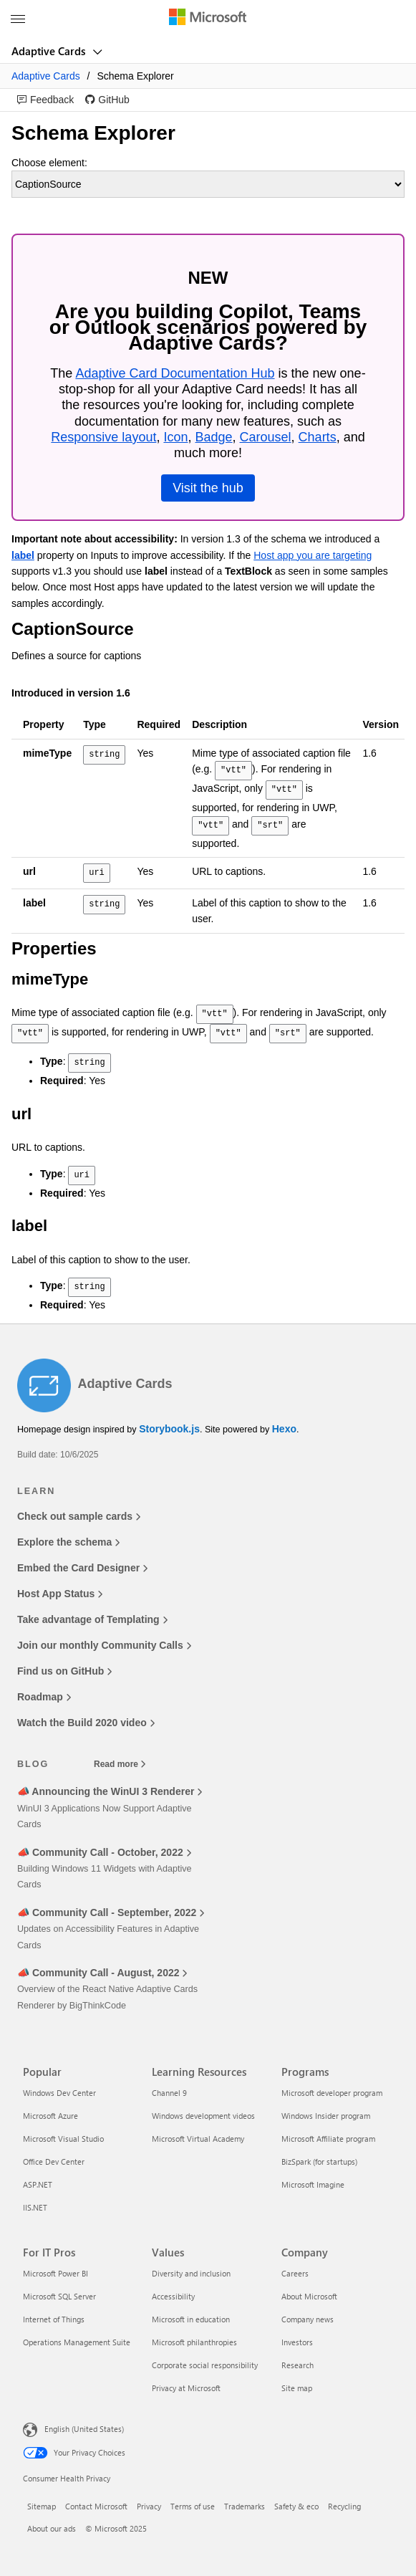 The width and height of the screenshot is (416, 2576). What do you see at coordinates (312, 555) in the screenshot?
I see `Host app you are targeting` at bounding box center [312, 555].